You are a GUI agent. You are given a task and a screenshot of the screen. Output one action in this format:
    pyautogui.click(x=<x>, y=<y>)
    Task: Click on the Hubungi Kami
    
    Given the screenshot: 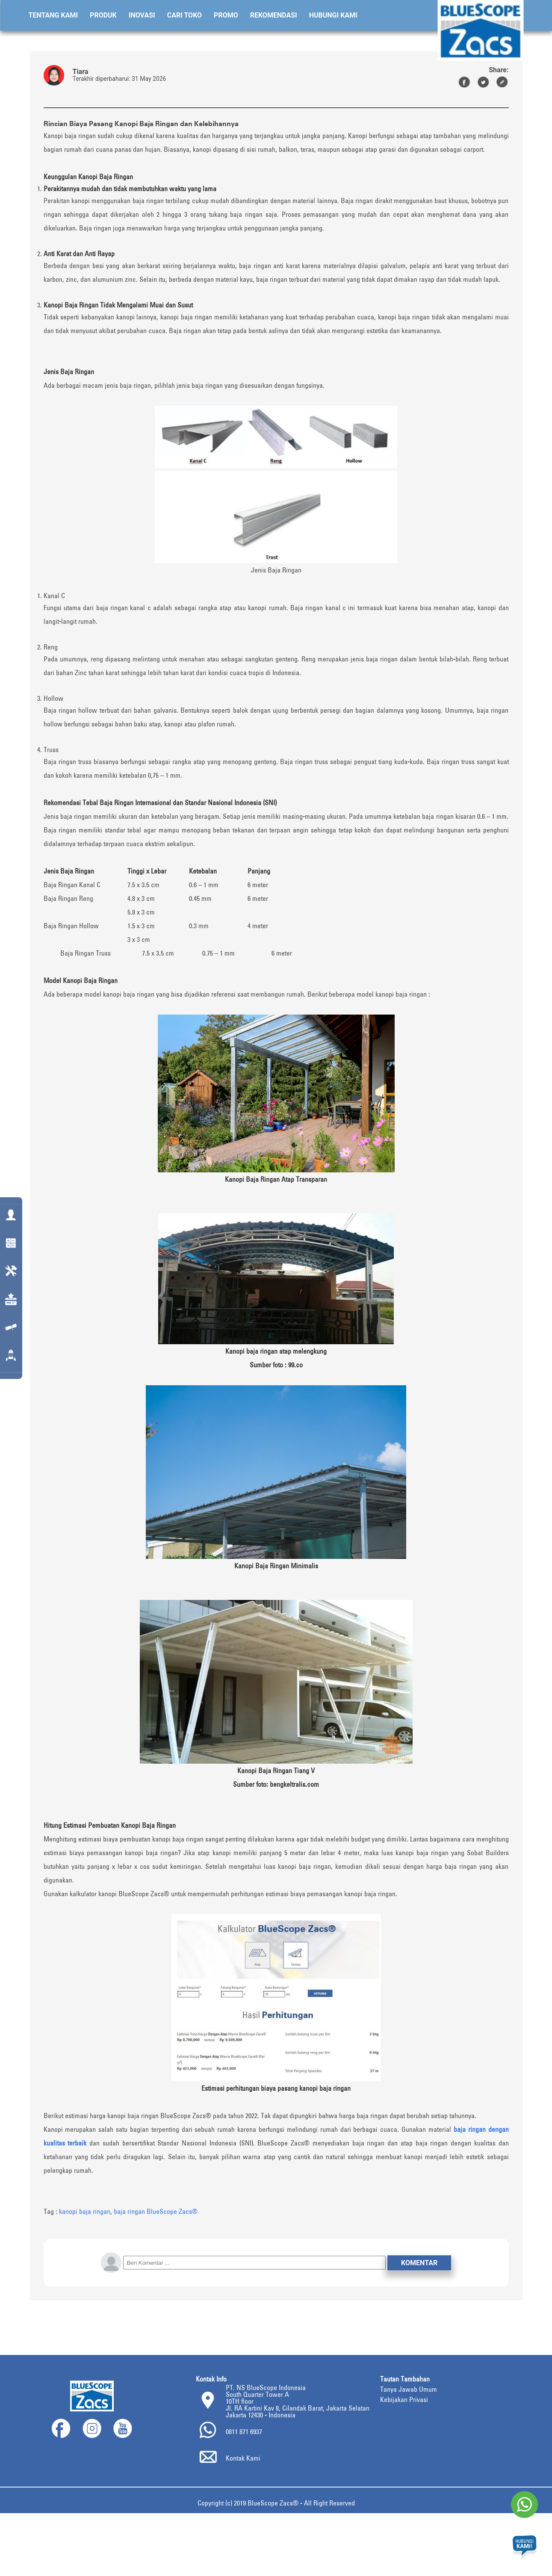 What is the action you would take?
    pyautogui.click(x=333, y=15)
    